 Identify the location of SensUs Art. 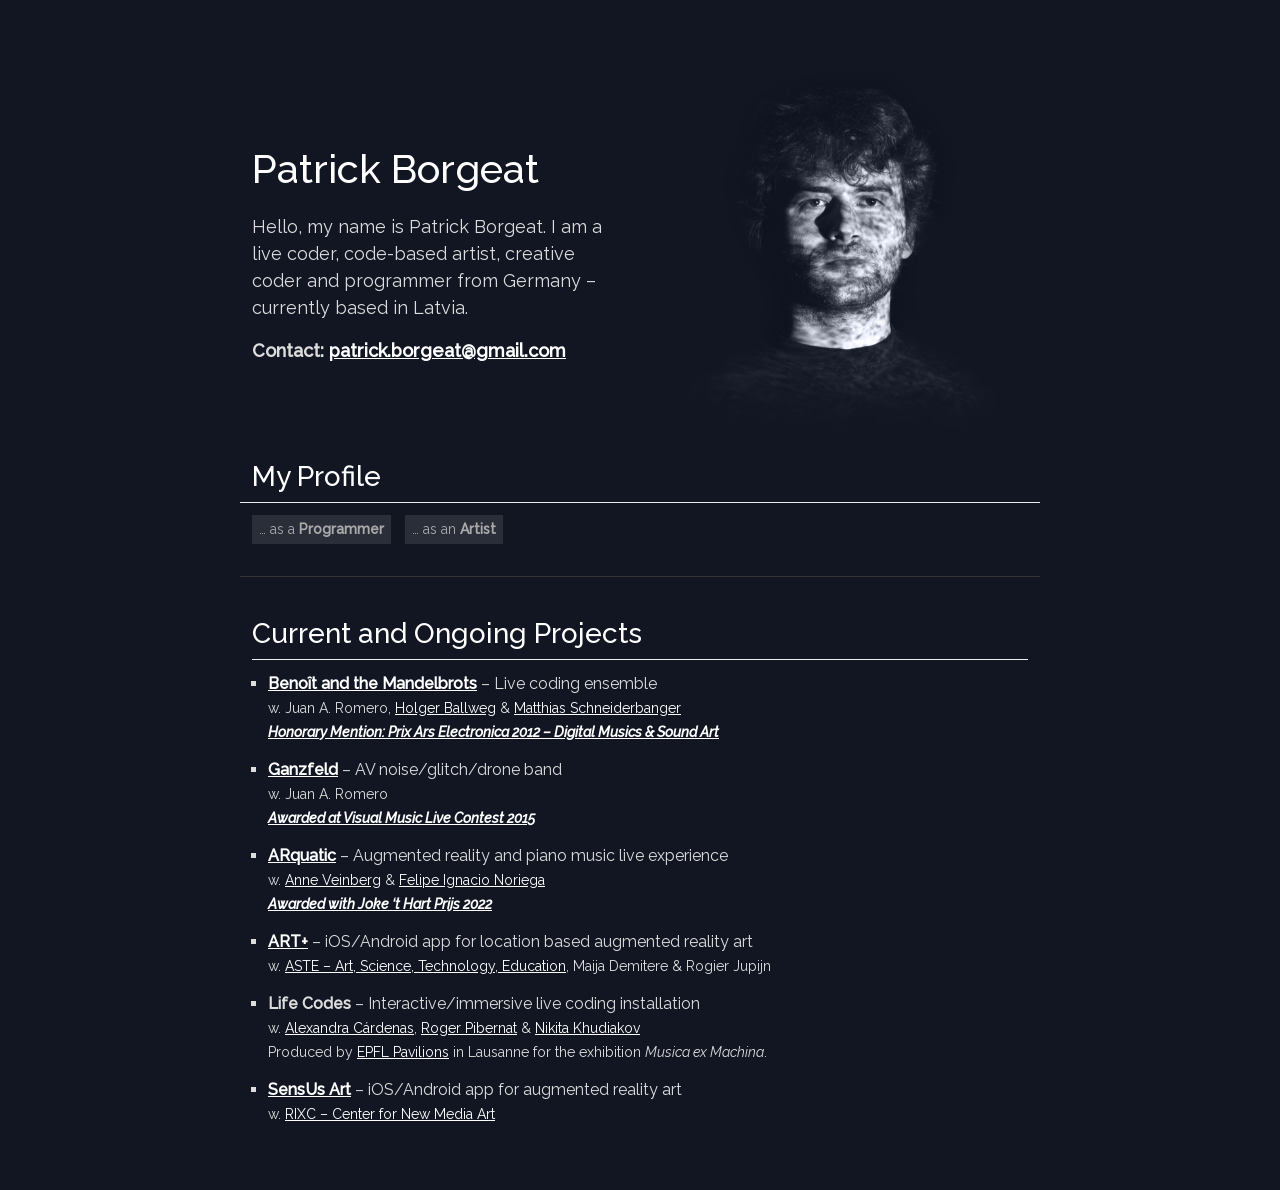
(309, 1089).